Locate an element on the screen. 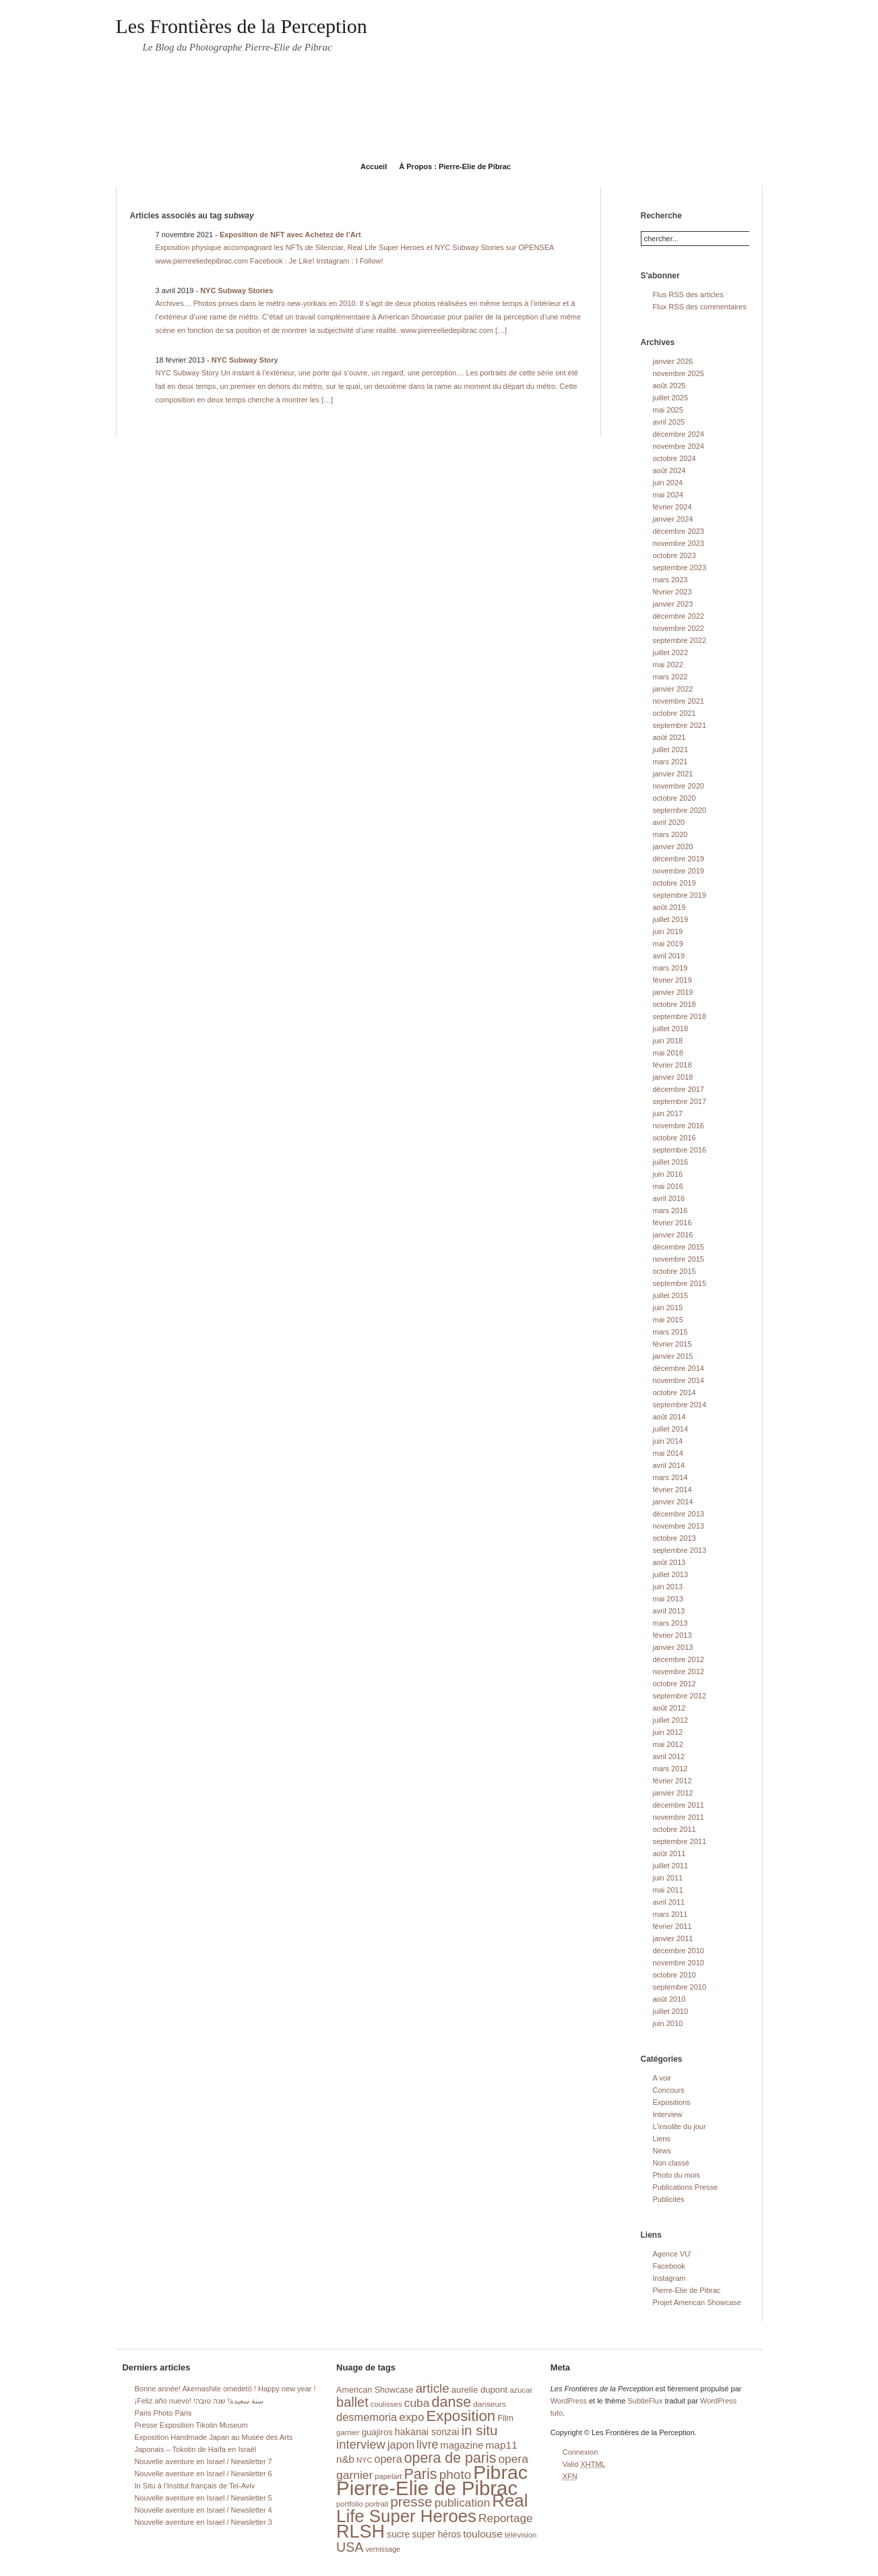 The width and height of the screenshot is (878, 2576). octobre 2023 is located at coordinates (674, 555).